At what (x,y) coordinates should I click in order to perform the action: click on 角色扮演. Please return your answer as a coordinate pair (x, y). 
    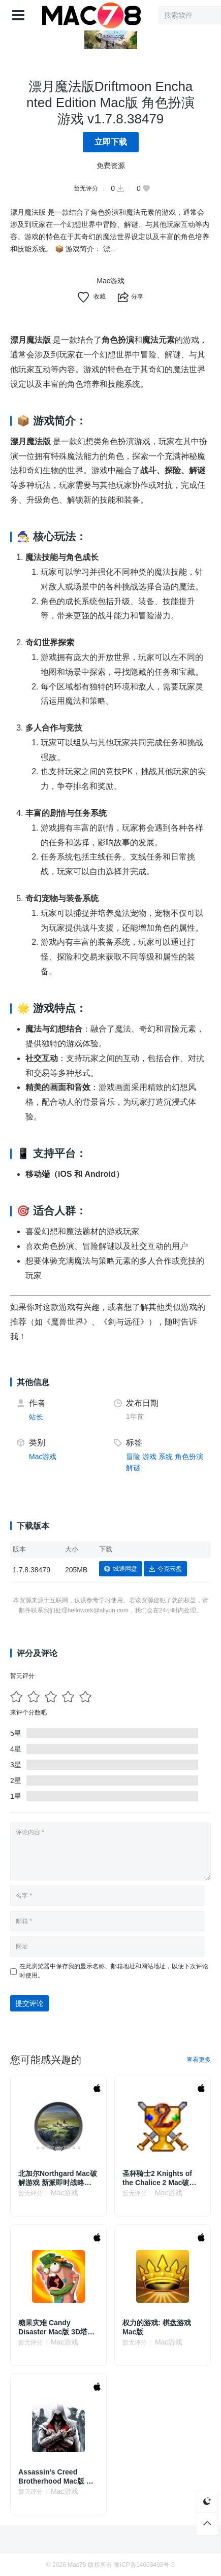
    Looking at the image, I should click on (189, 1456).